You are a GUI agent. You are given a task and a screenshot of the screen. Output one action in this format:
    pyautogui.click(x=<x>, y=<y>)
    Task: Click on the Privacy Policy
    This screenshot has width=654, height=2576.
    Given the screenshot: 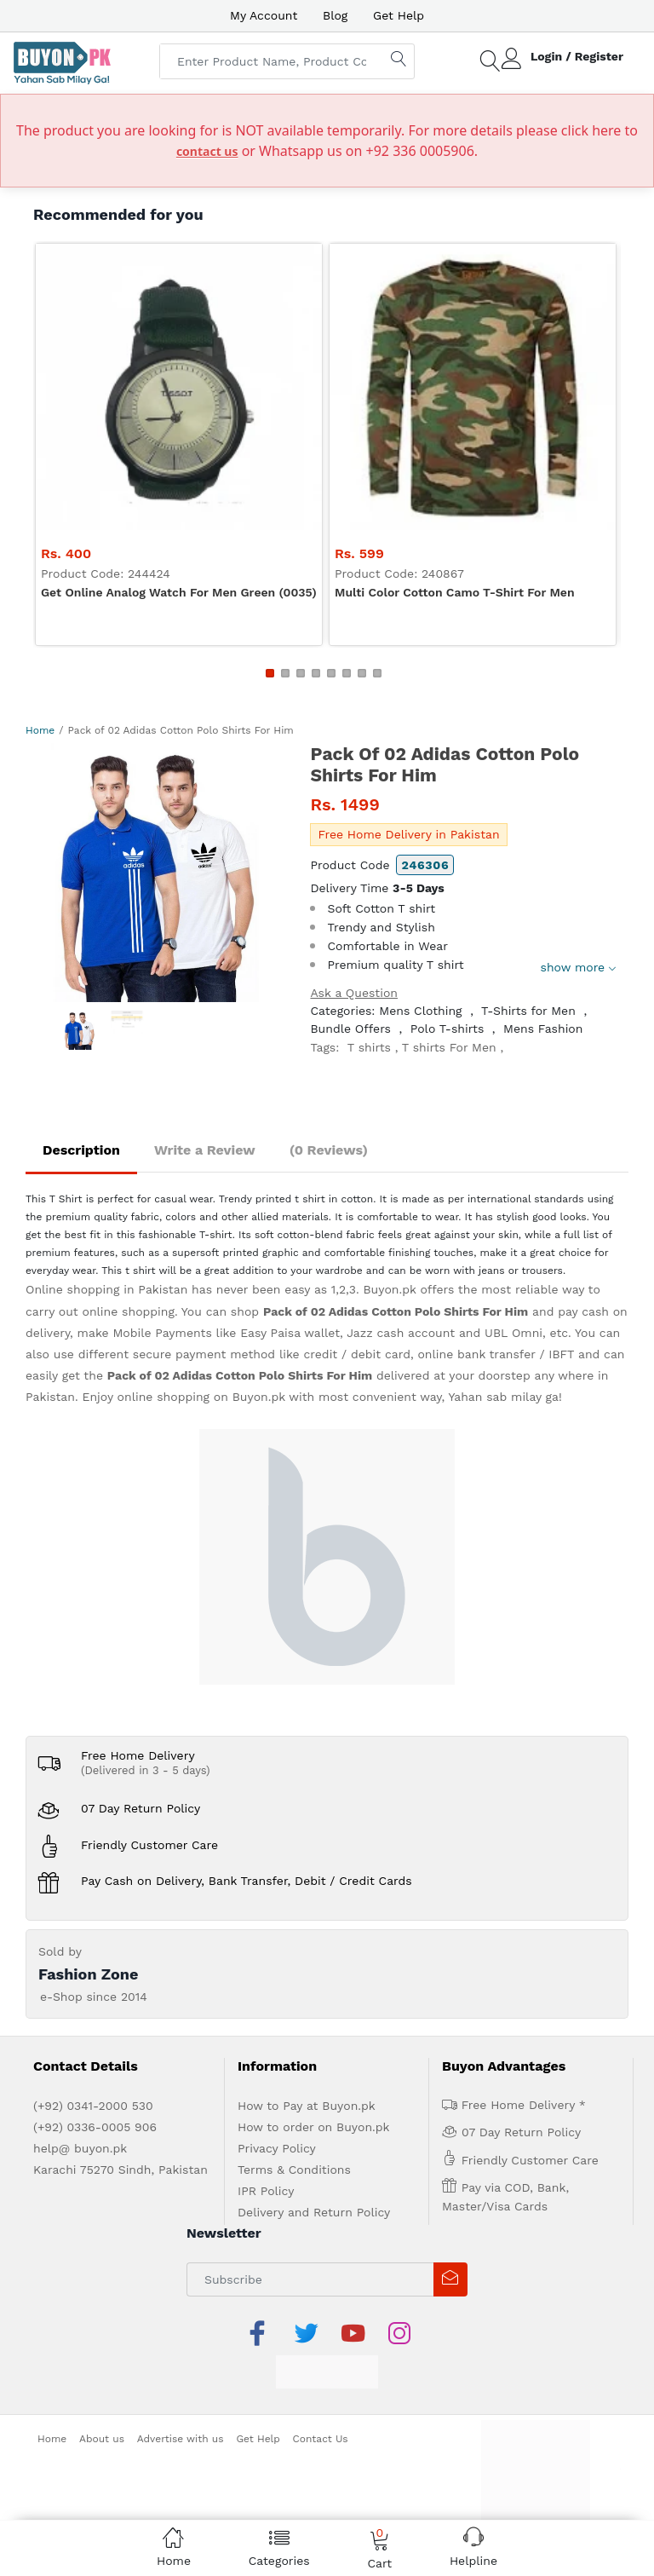 What is the action you would take?
    pyautogui.click(x=277, y=2148)
    